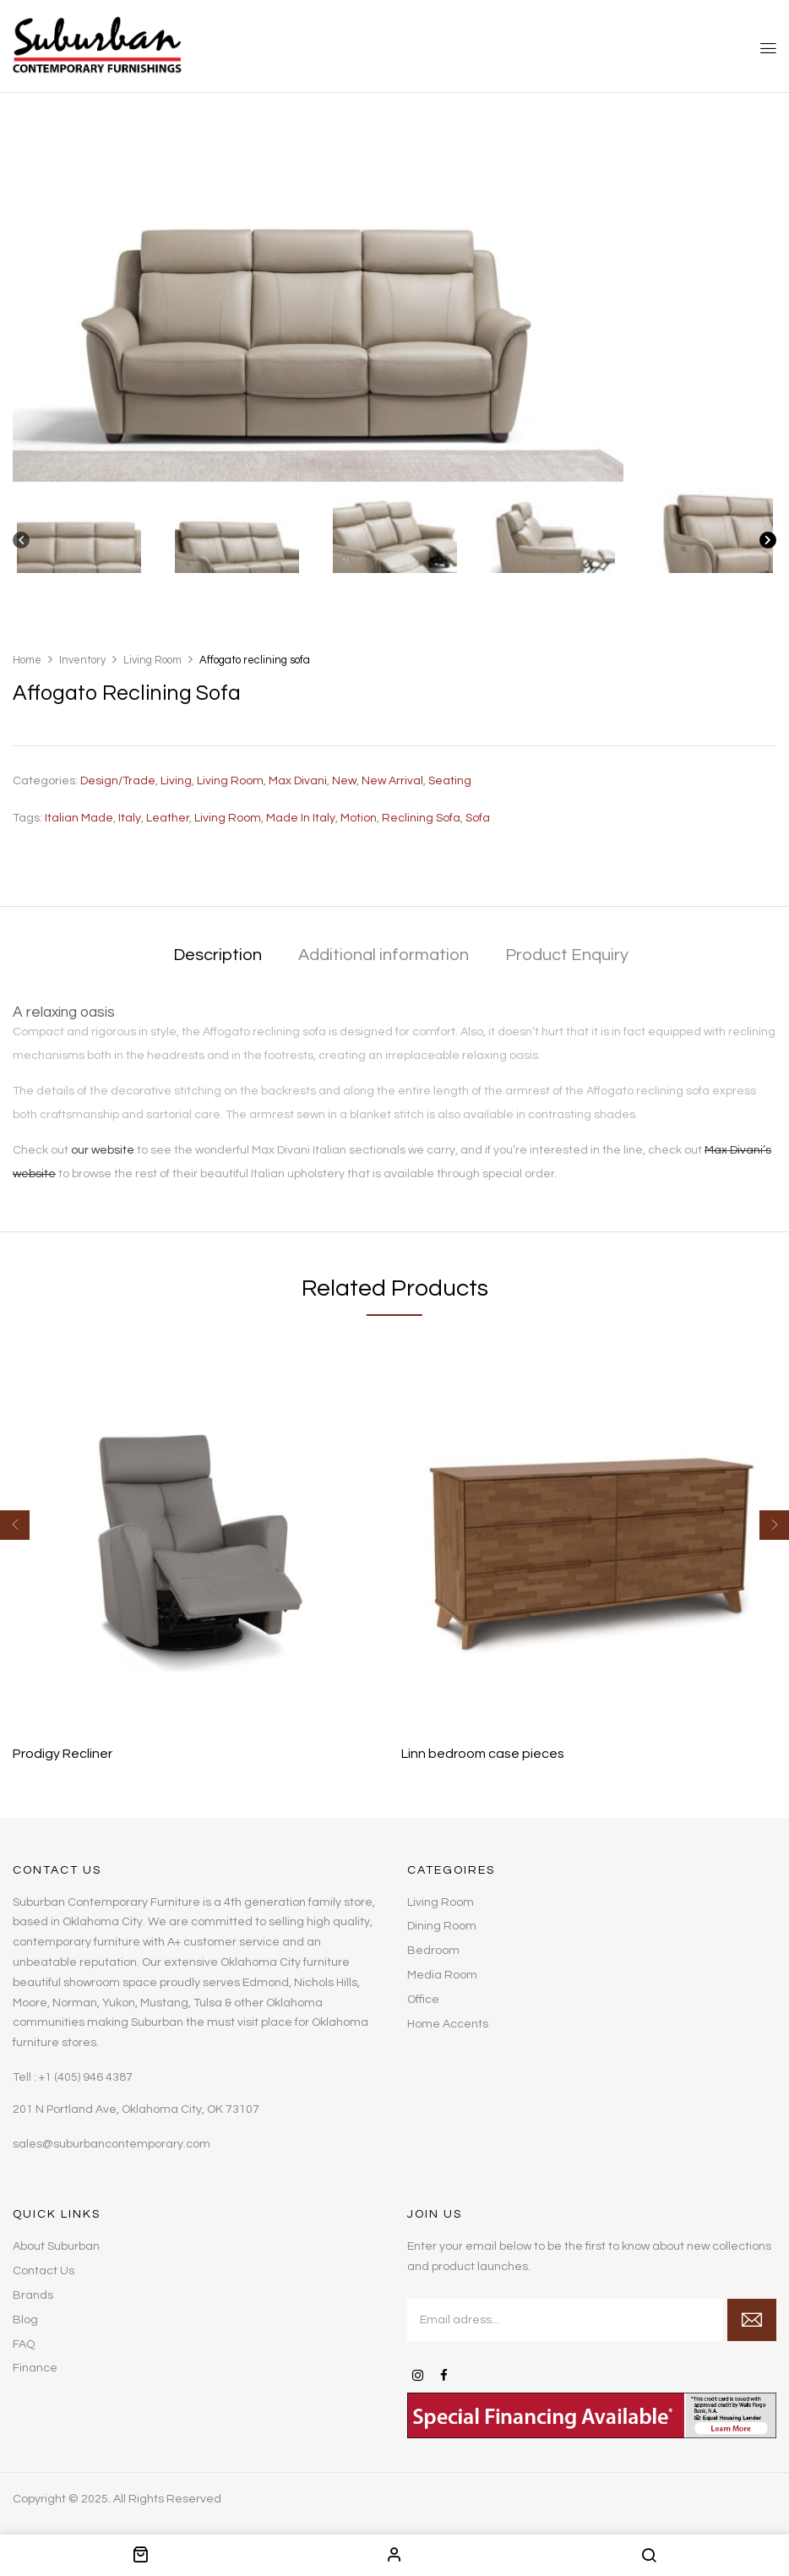 Image resolution: width=789 pixels, height=2576 pixels. Describe the element at coordinates (358, 818) in the screenshot. I see `Motion` at that location.